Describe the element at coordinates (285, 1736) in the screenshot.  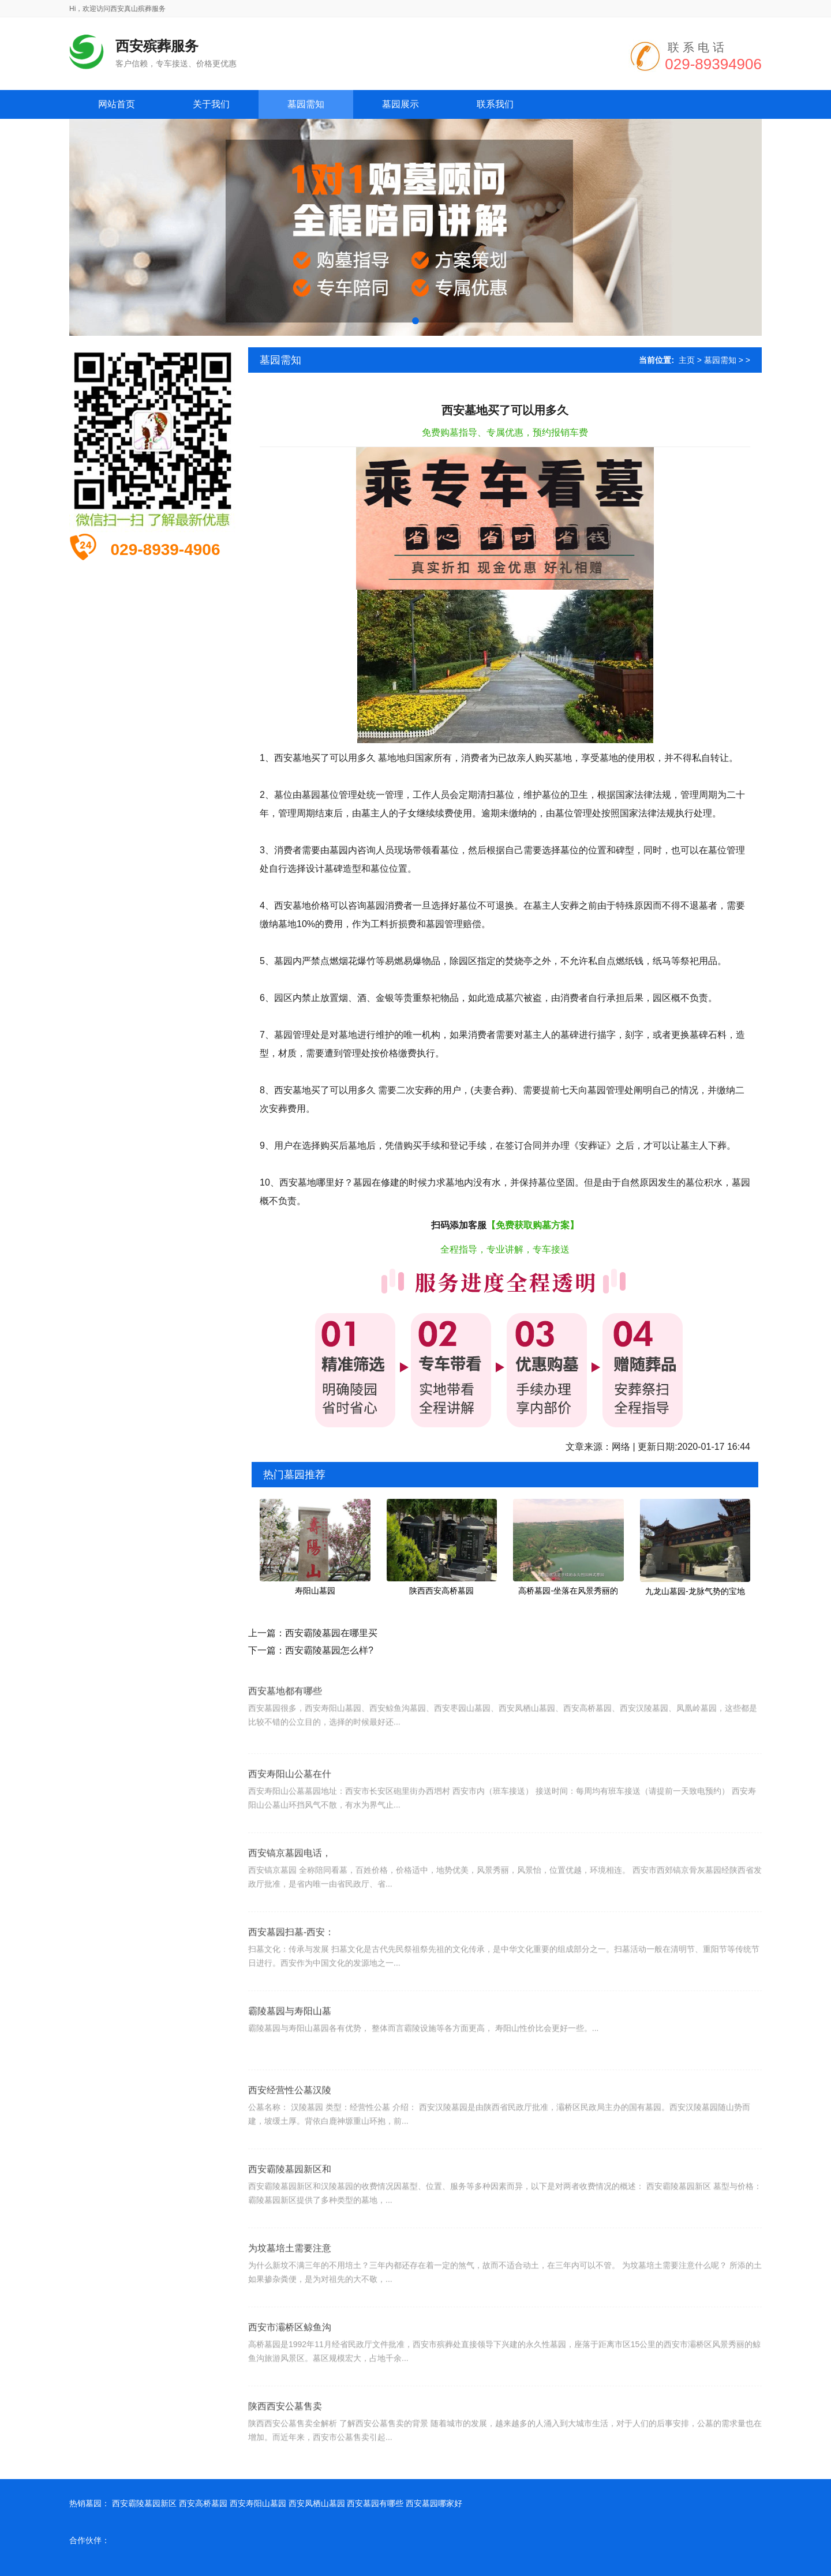
I see `西安墓地都有哪些` at that location.